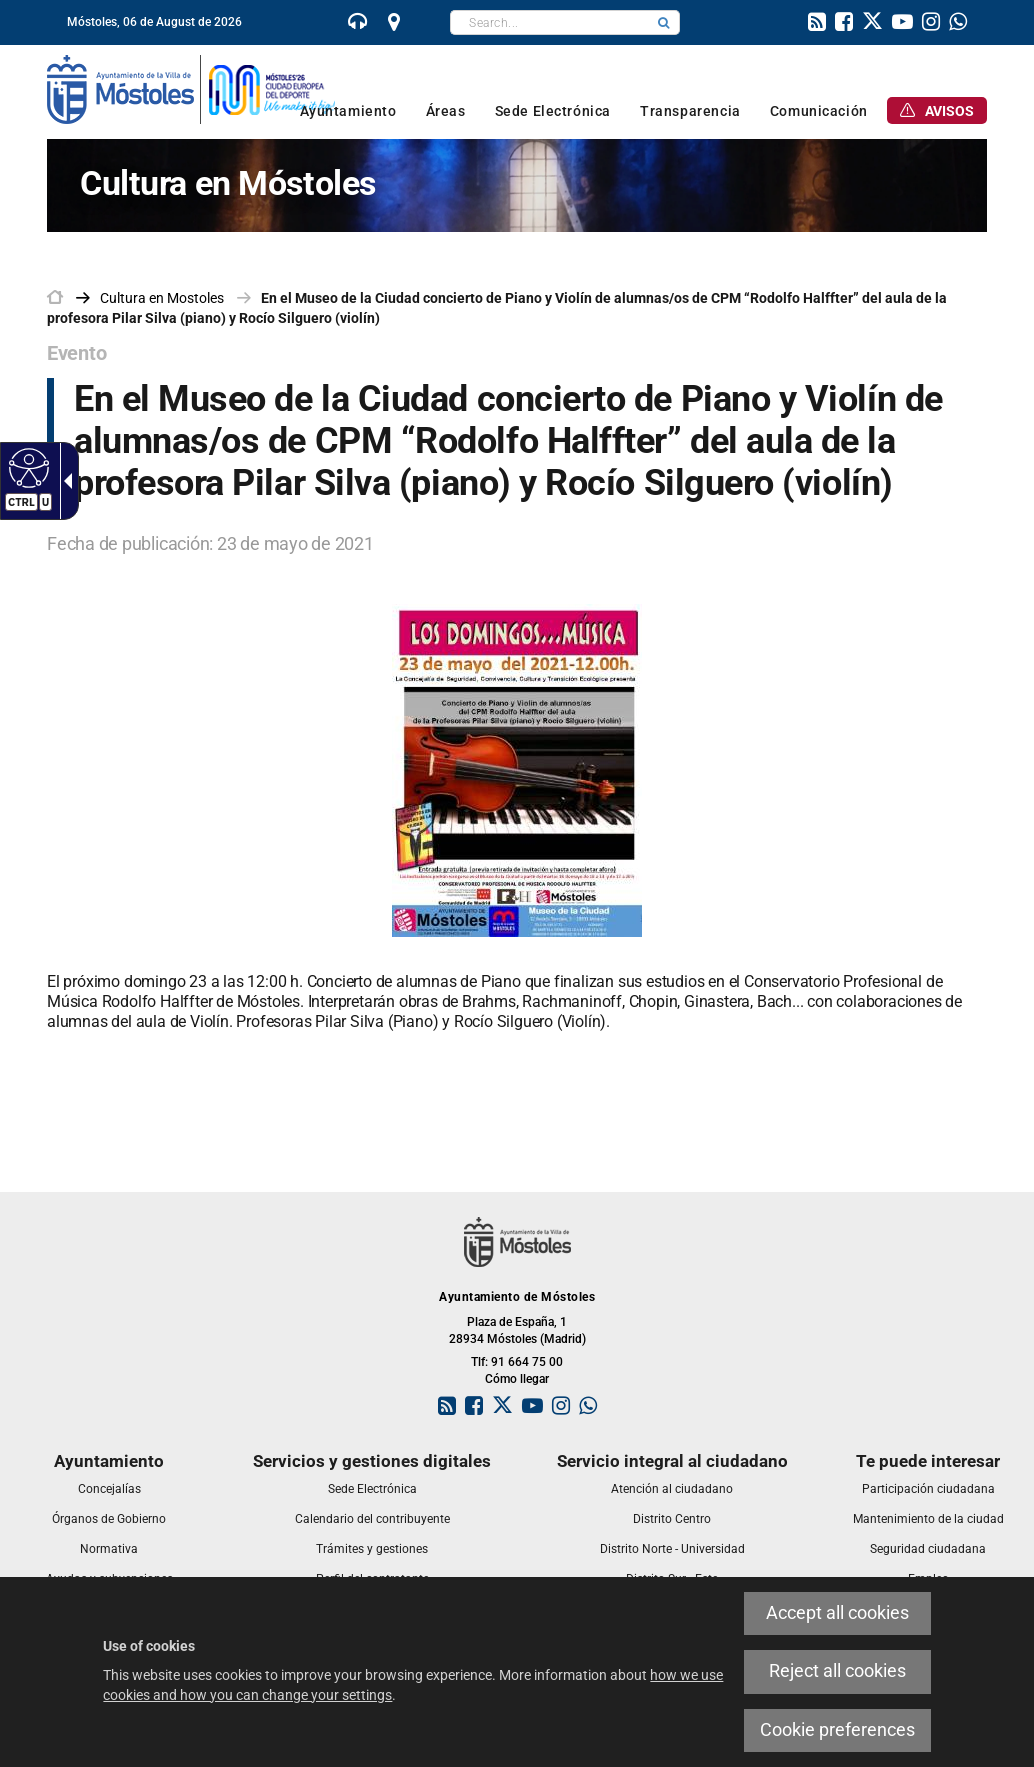 This screenshot has width=1034, height=1767. I want to click on [textbox], so click(549, 22).